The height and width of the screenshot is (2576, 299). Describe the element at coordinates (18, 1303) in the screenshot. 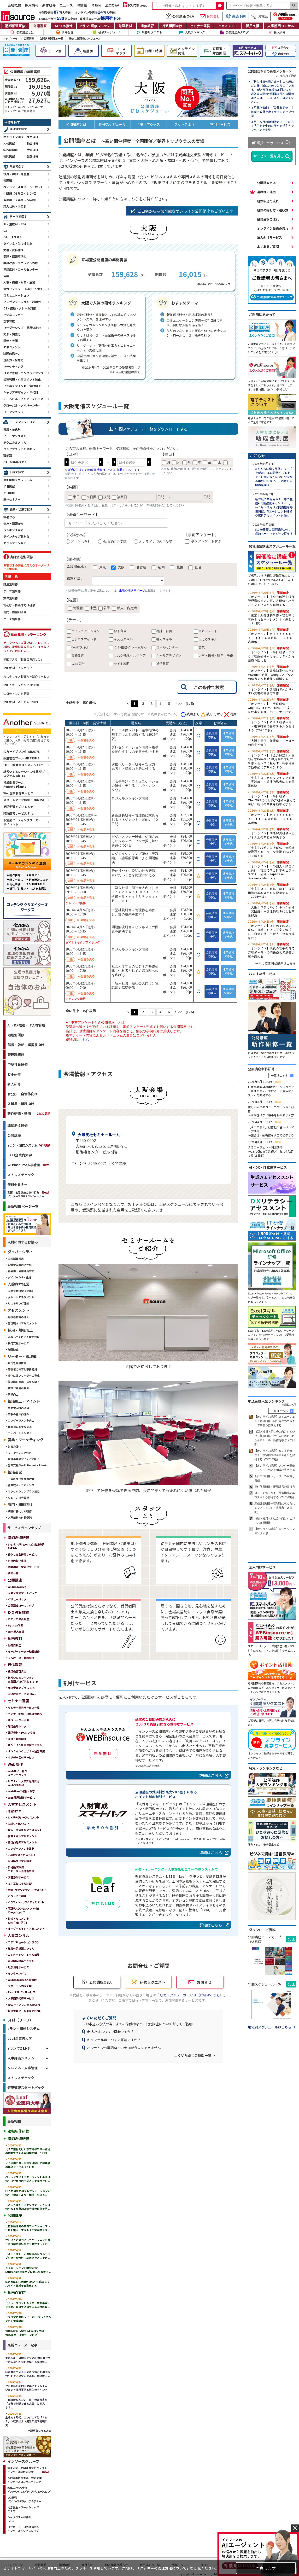

I see `リスキリング促進` at that location.